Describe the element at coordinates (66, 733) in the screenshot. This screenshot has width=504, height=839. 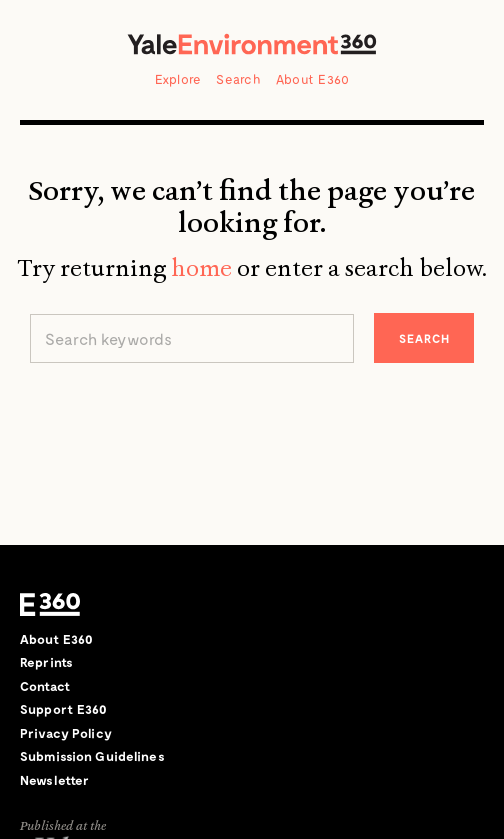
I see `Privacy Policy` at that location.